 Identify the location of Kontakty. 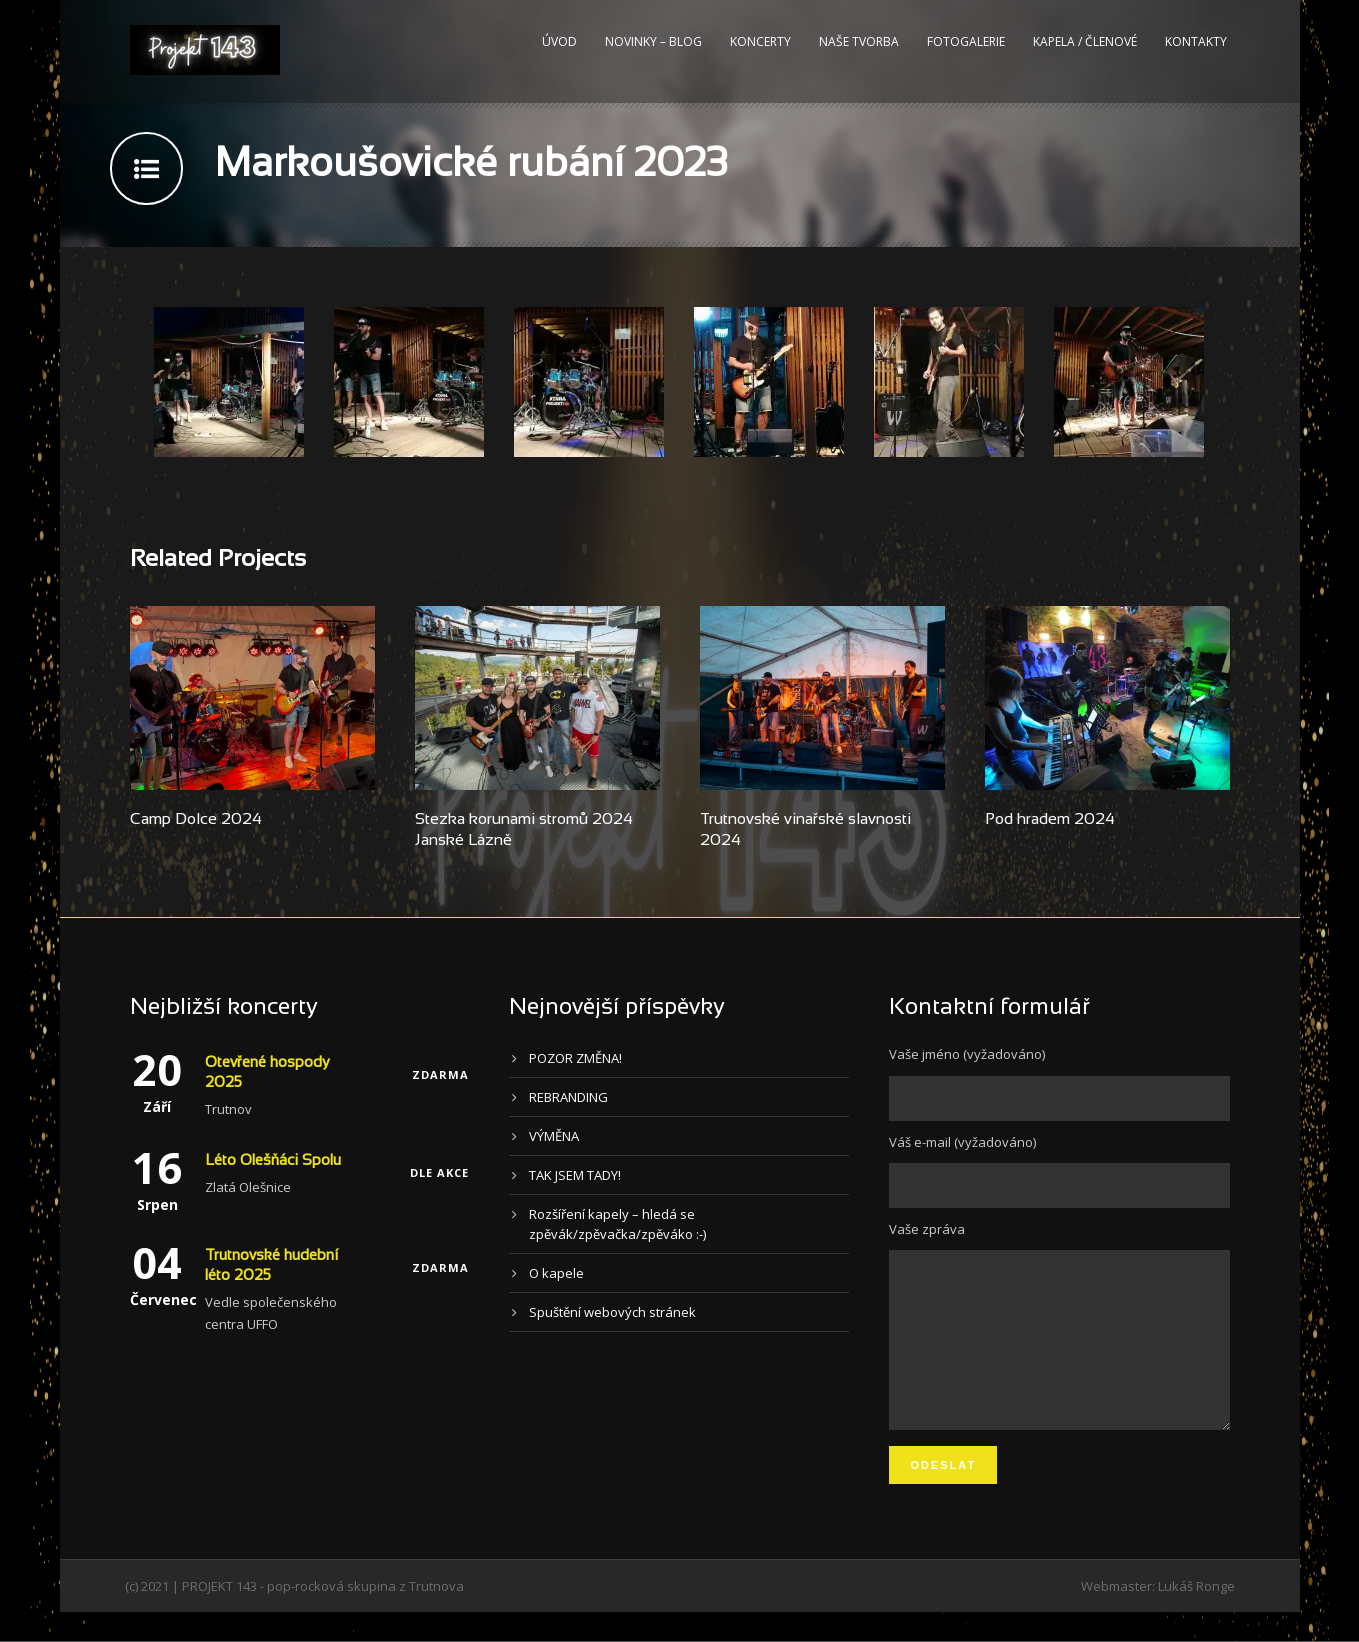
(1196, 41).